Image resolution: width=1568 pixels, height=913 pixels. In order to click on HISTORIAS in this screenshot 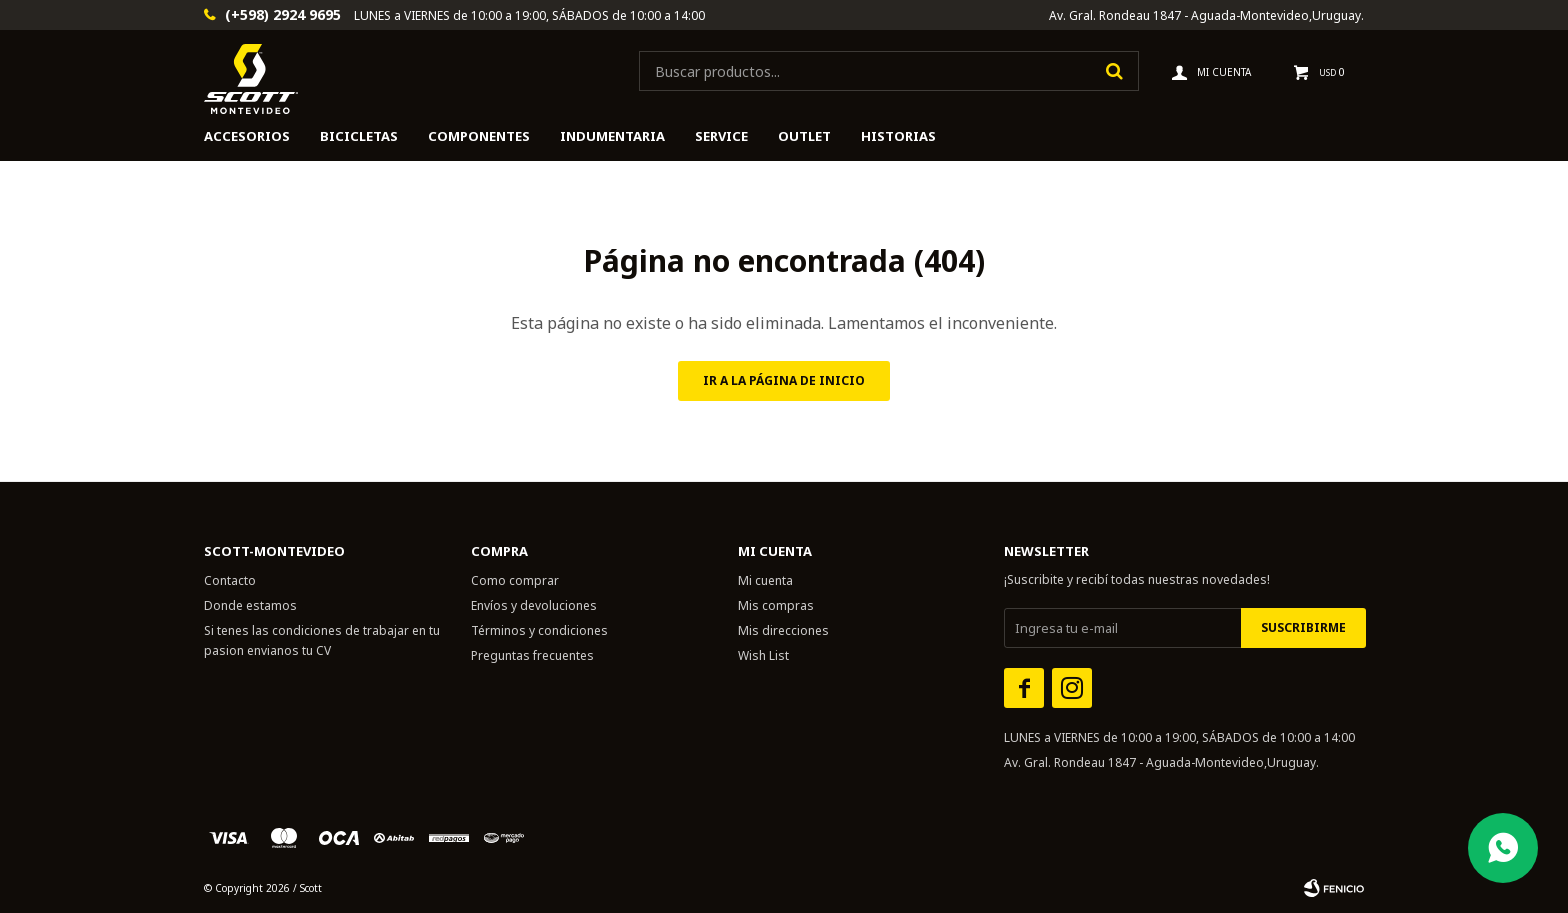, I will do `click(898, 136)`.